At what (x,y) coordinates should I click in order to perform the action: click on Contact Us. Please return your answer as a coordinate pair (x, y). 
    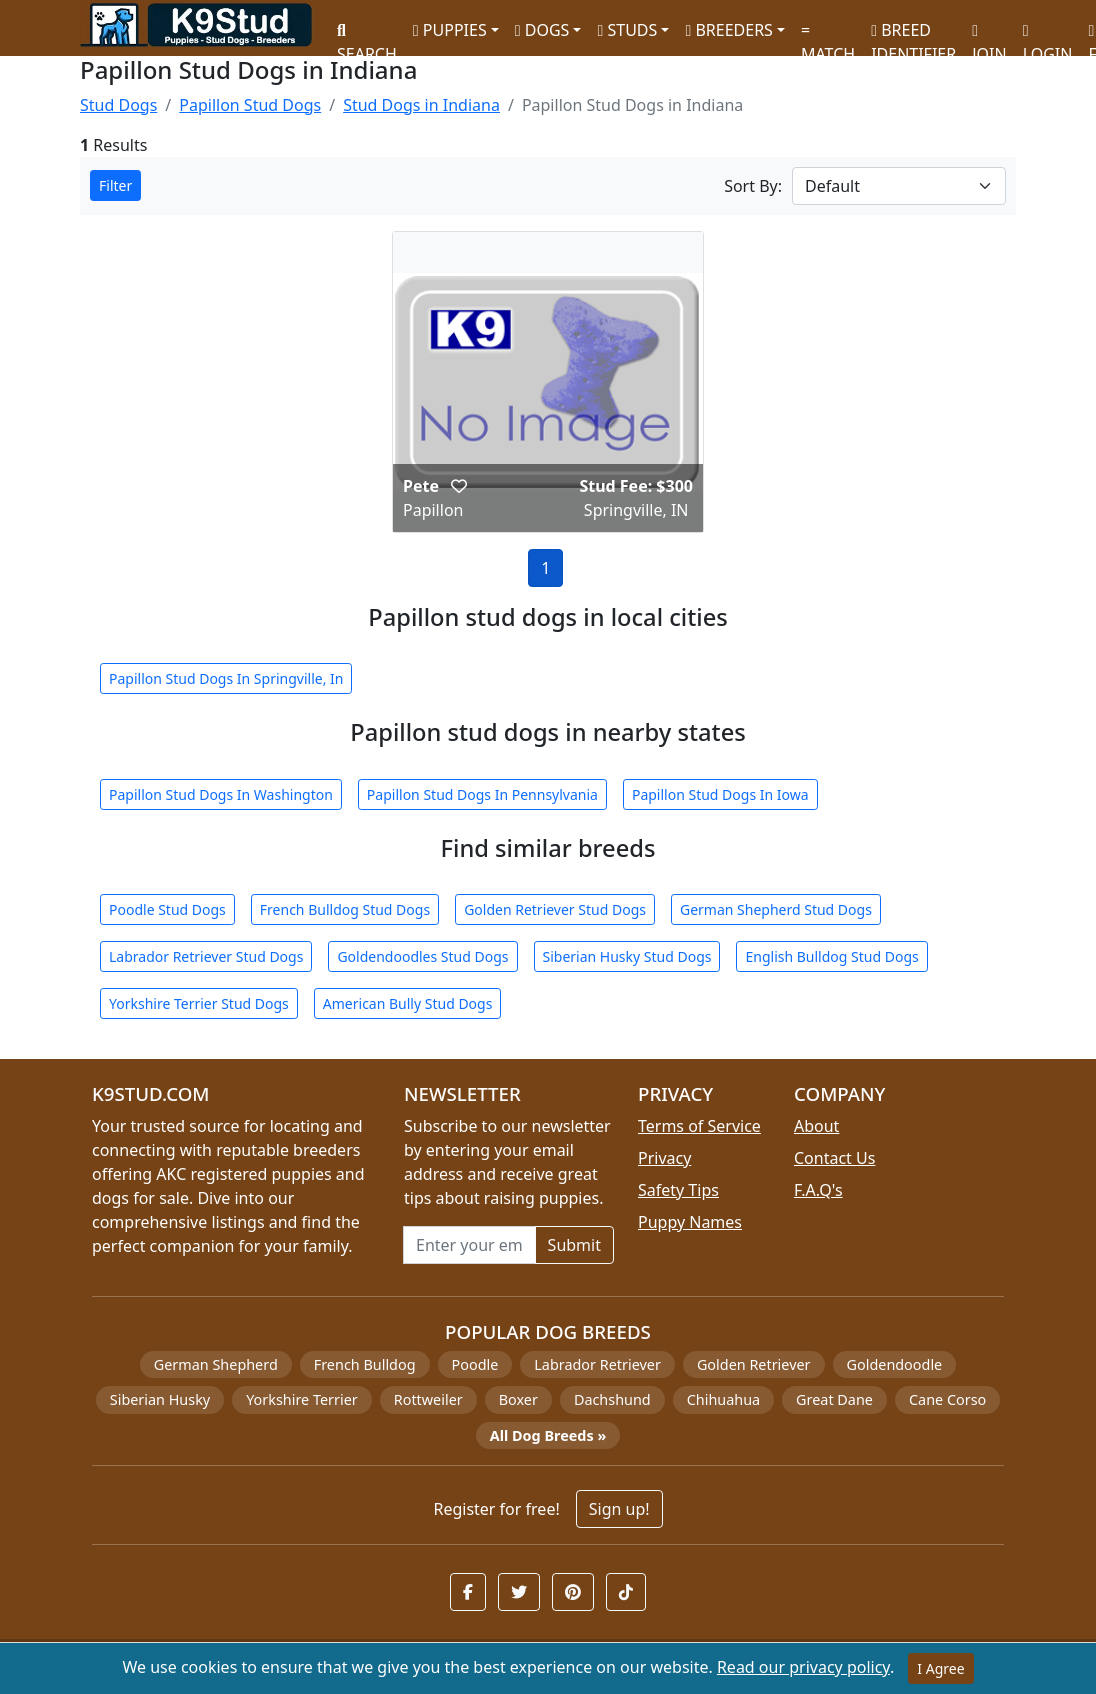
    Looking at the image, I should click on (834, 1158).